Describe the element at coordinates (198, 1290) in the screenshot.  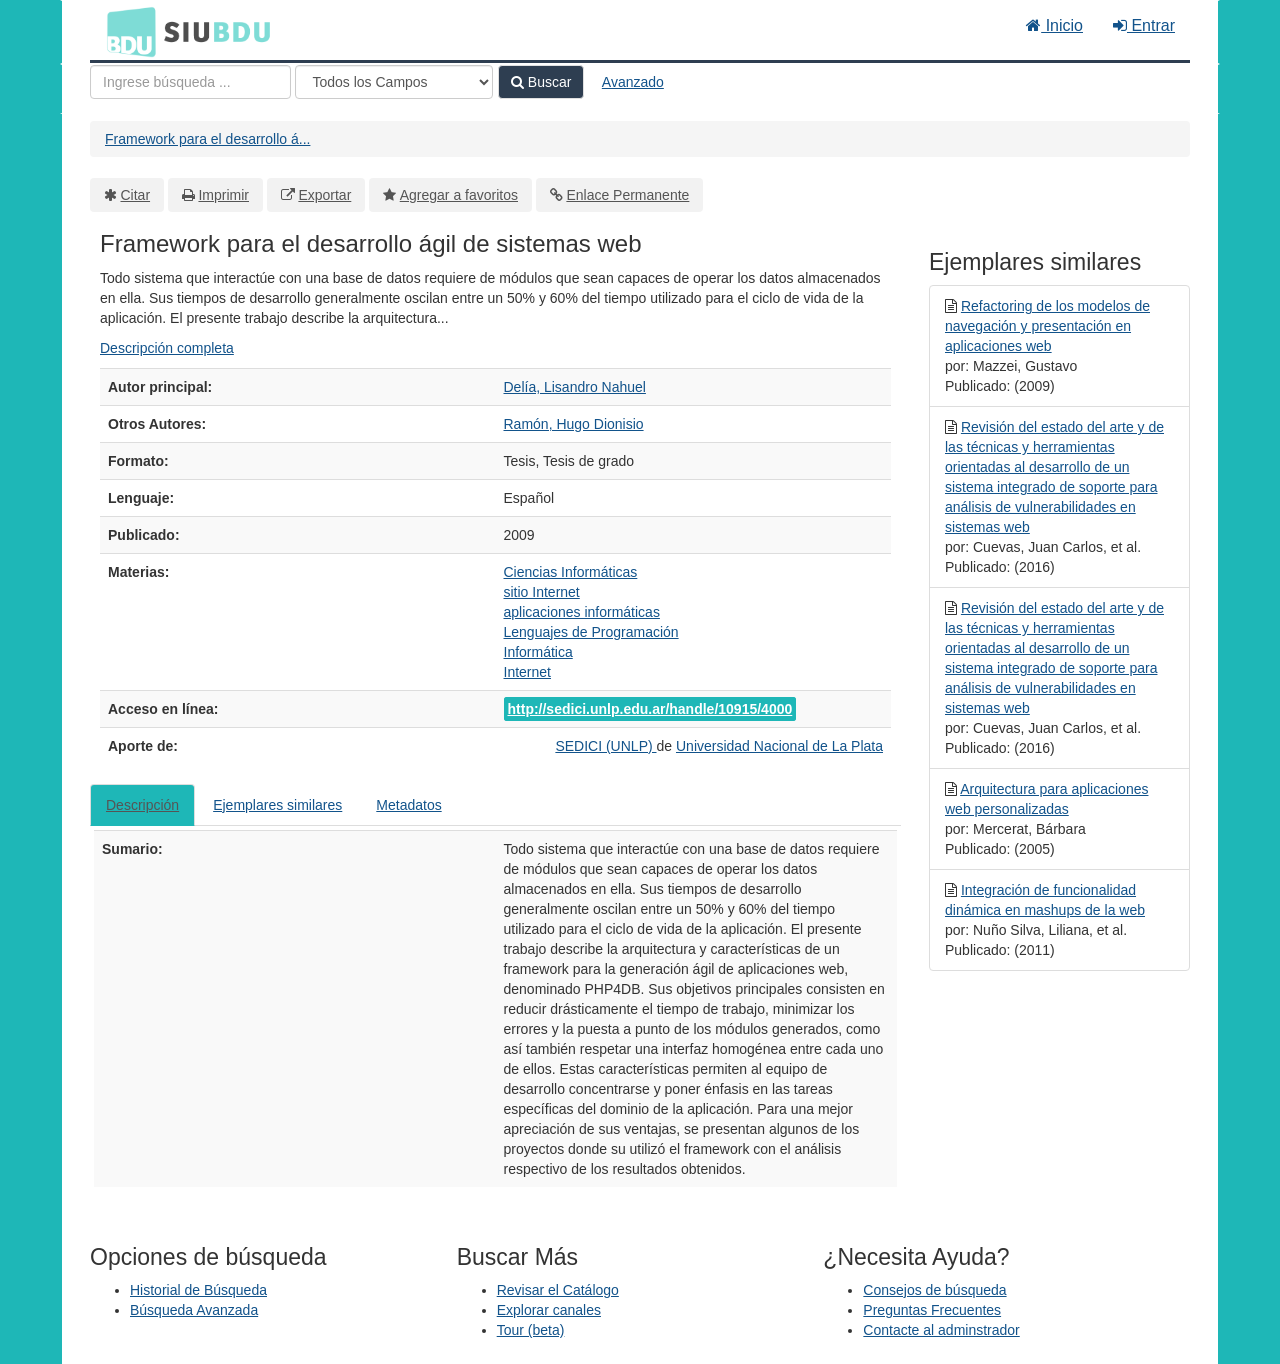
I see `Historial de Búsqueda` at that location.